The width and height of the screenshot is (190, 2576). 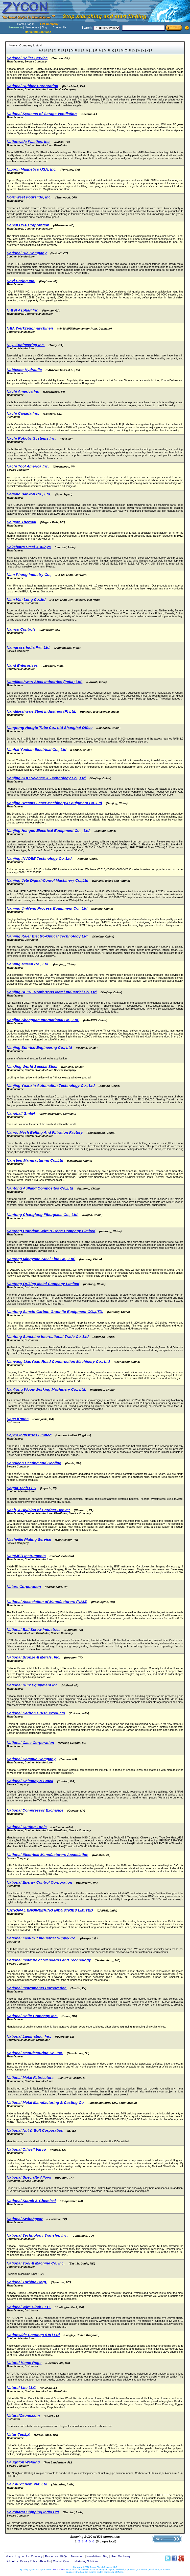 What do you see at coordinates (29, 547) in the screenshot?
I see `Nakshatra Steel & Alloys` at bounding box center [29, 547].